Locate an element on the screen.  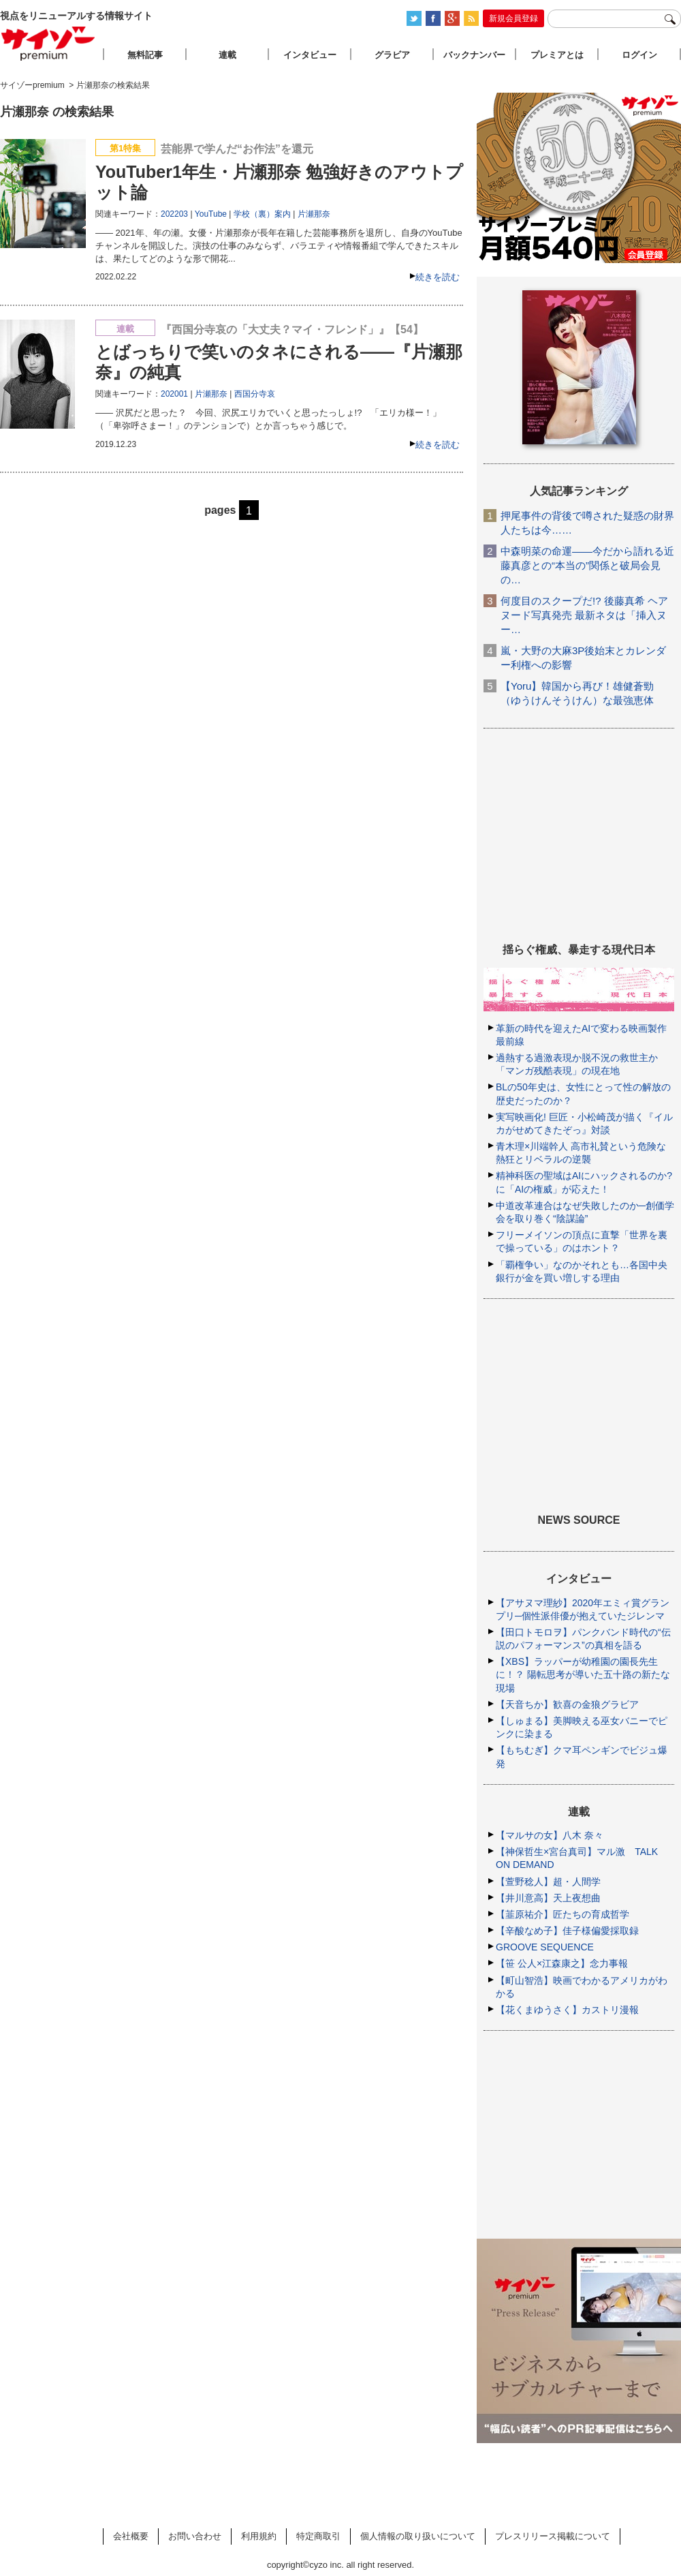
グラビア is located at coordinates (392, 55).